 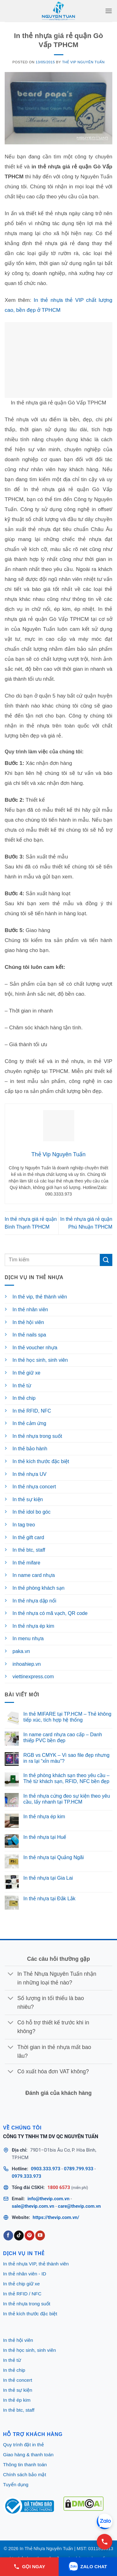 What do you see at coordinates (17, 2390) in the screenshot?
I see `In thẻ sự kiện` at bounding box center [17, 2390].